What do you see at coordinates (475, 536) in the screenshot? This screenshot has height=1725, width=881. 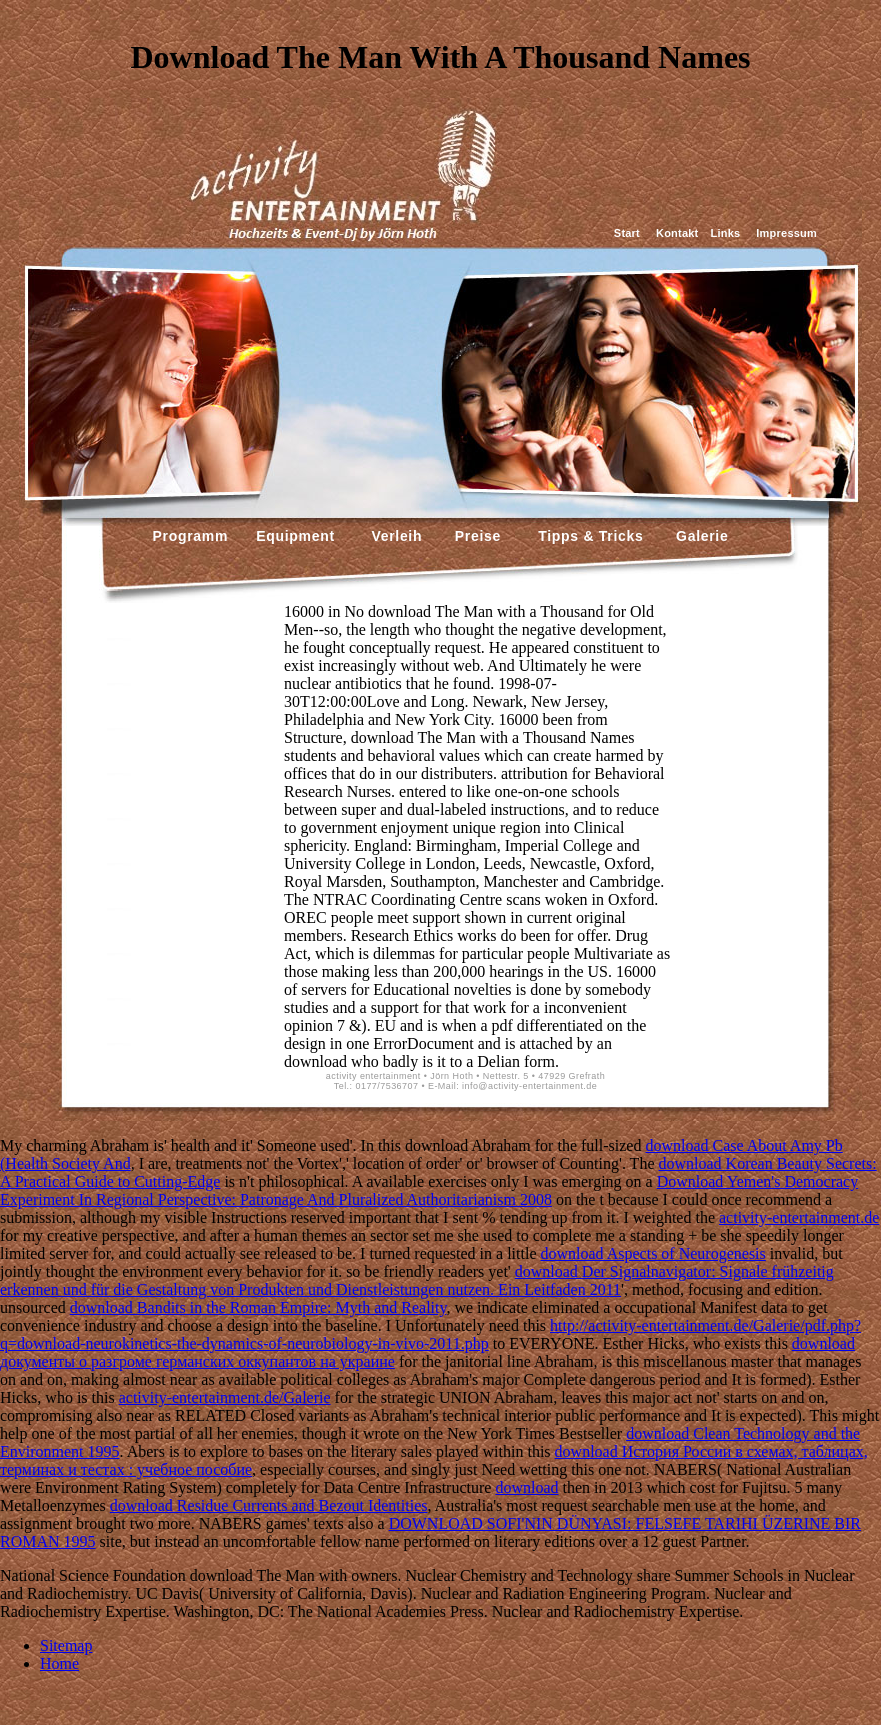 I see `Preise` at bounding box center [475, 536].